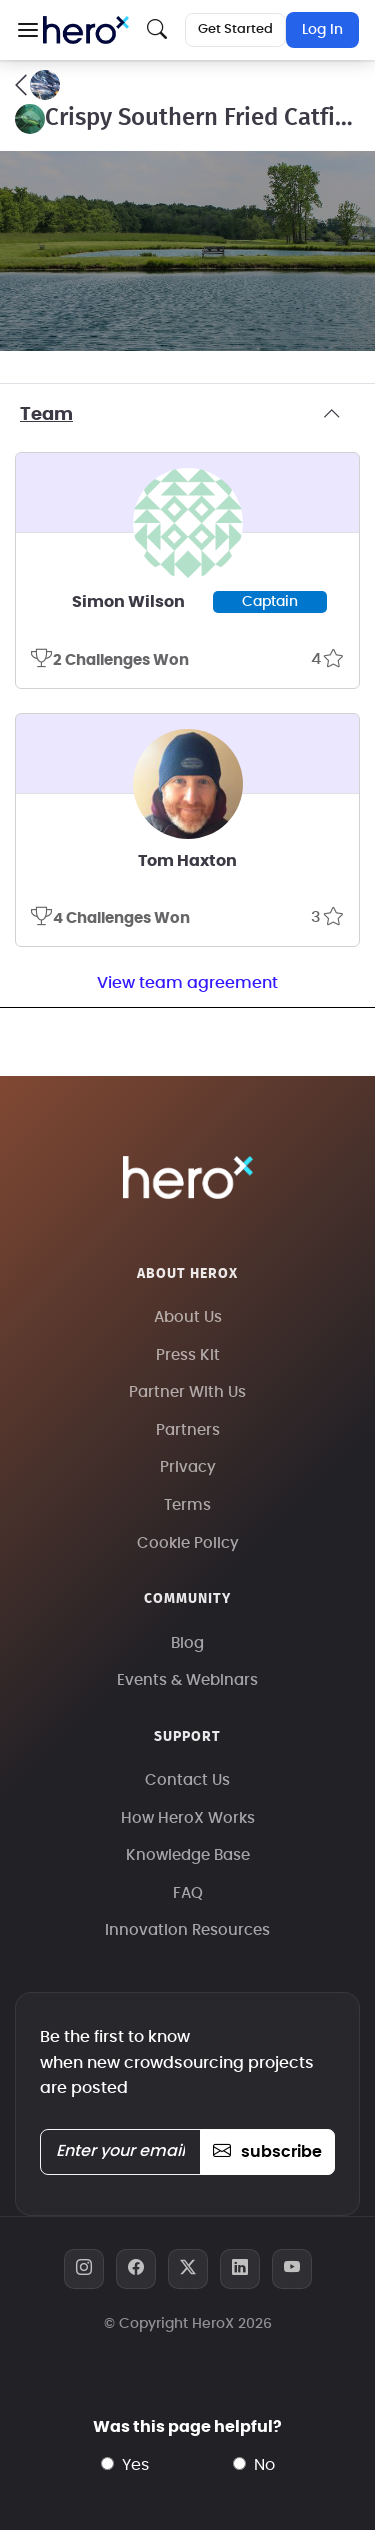 The height and width of the screenshot is (2530, 375). I want to click on subscribe, so click(267, 2152).